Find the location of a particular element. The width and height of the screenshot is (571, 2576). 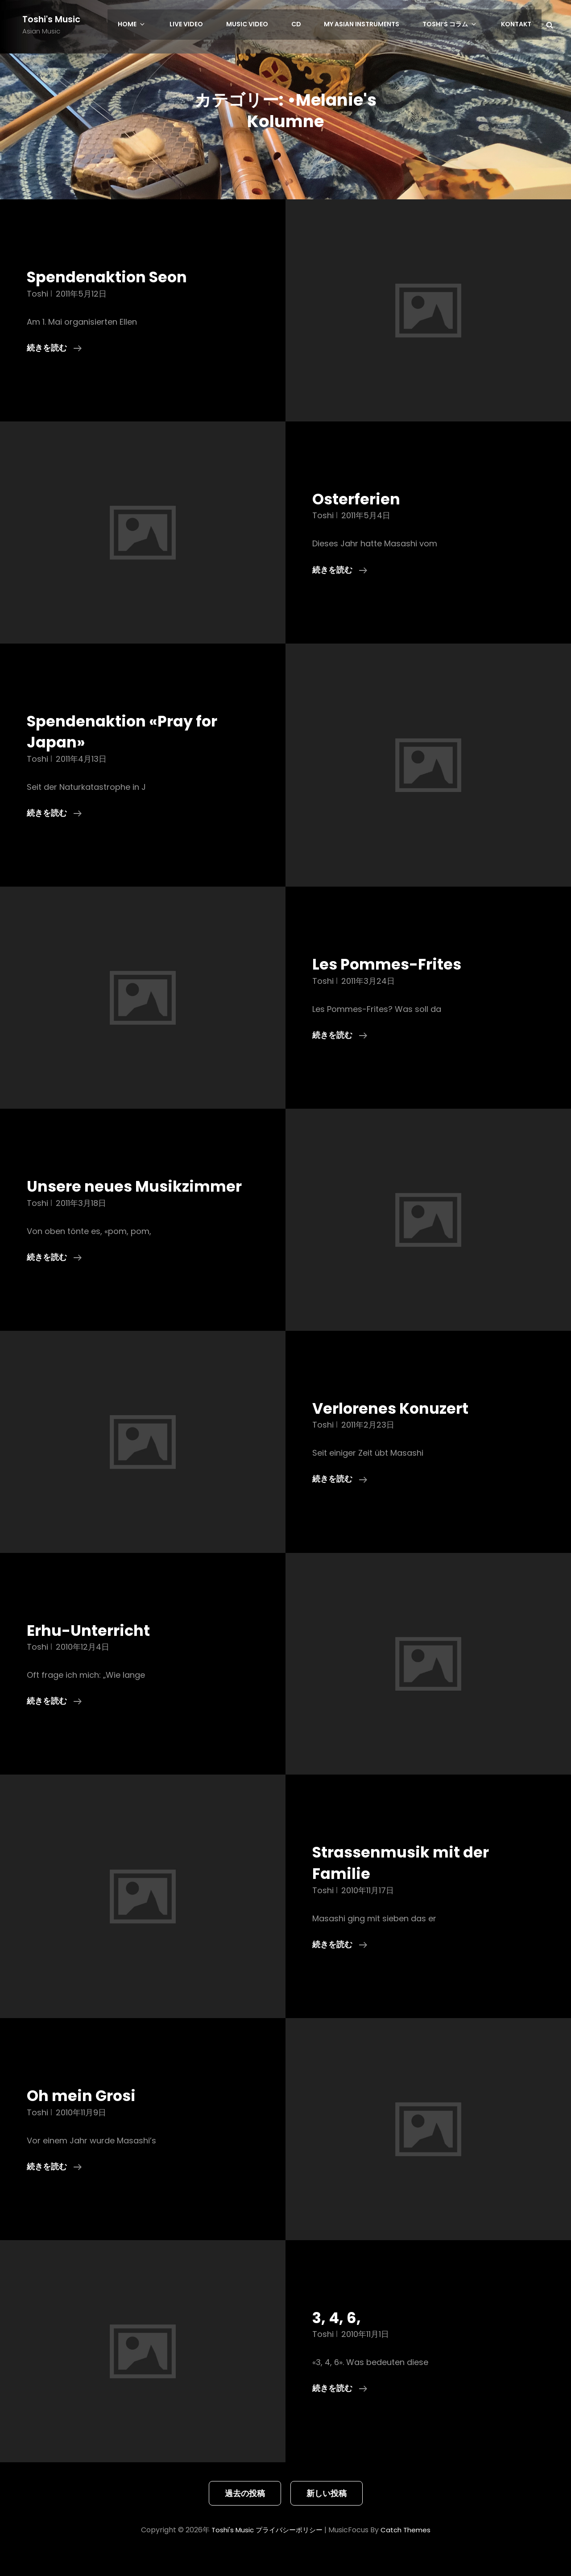

過去の投稿 is located at coordinates (245, 2514).